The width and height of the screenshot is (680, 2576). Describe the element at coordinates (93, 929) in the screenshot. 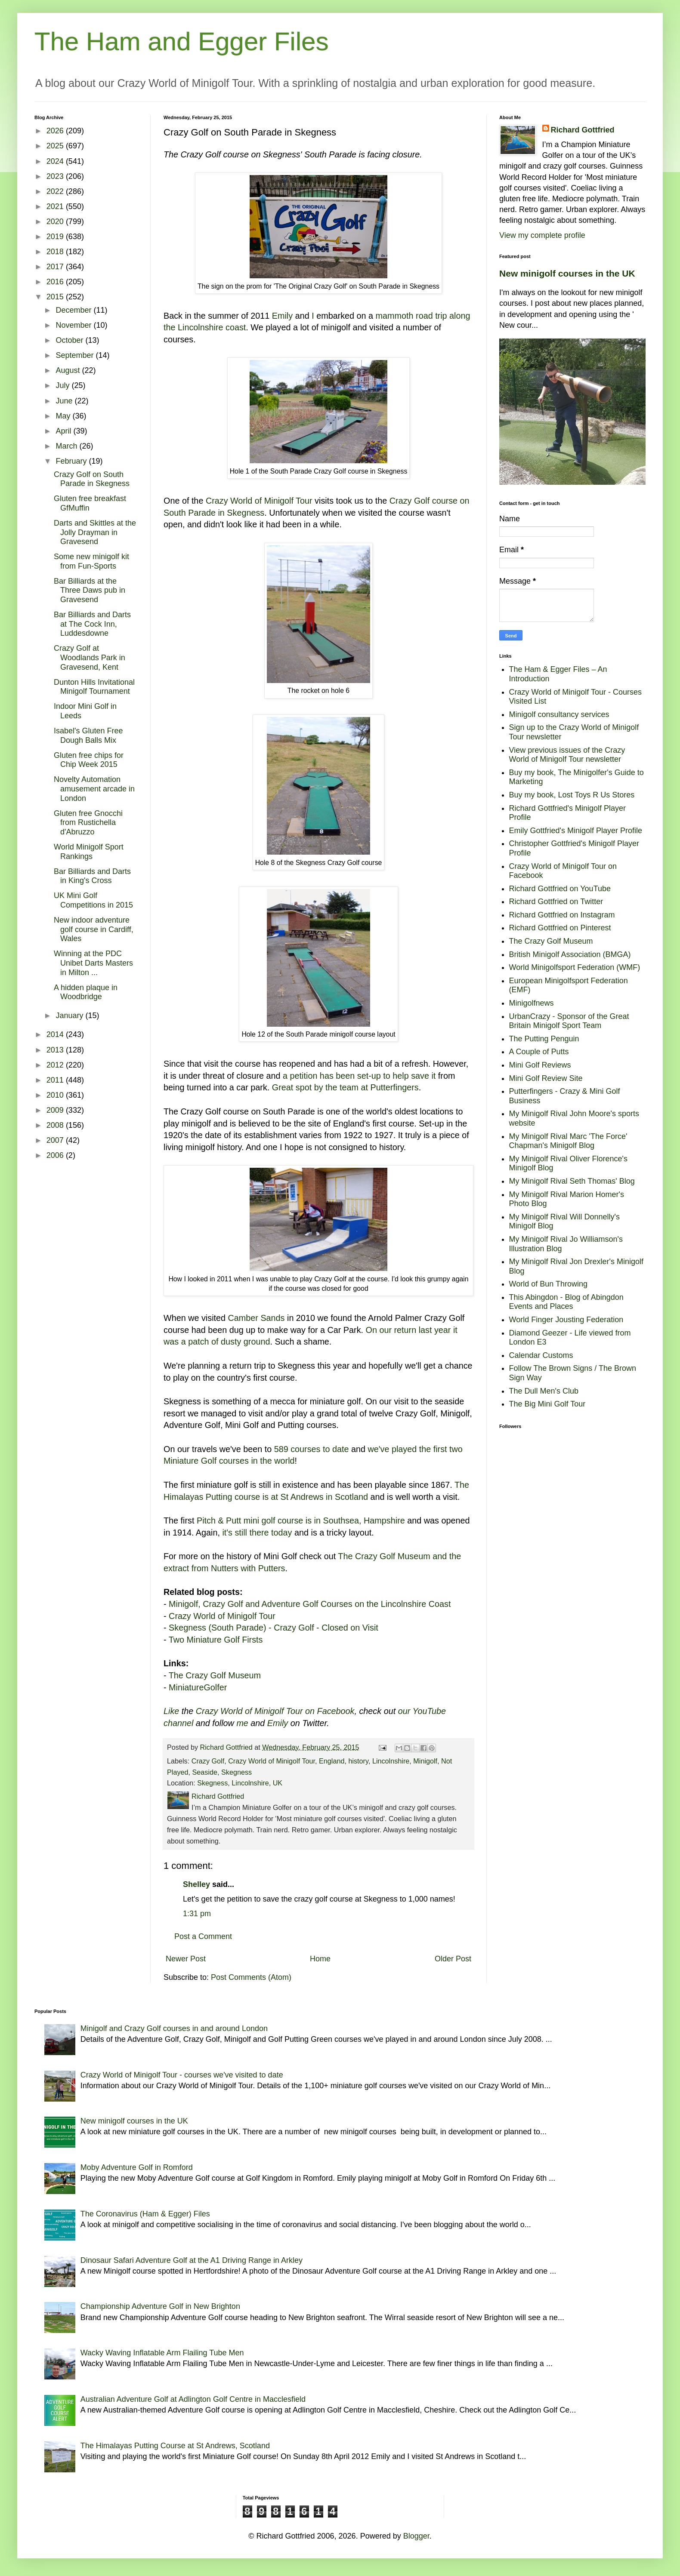

I see `New indoor adventure golf course in Cardiff, Wales` at that location.